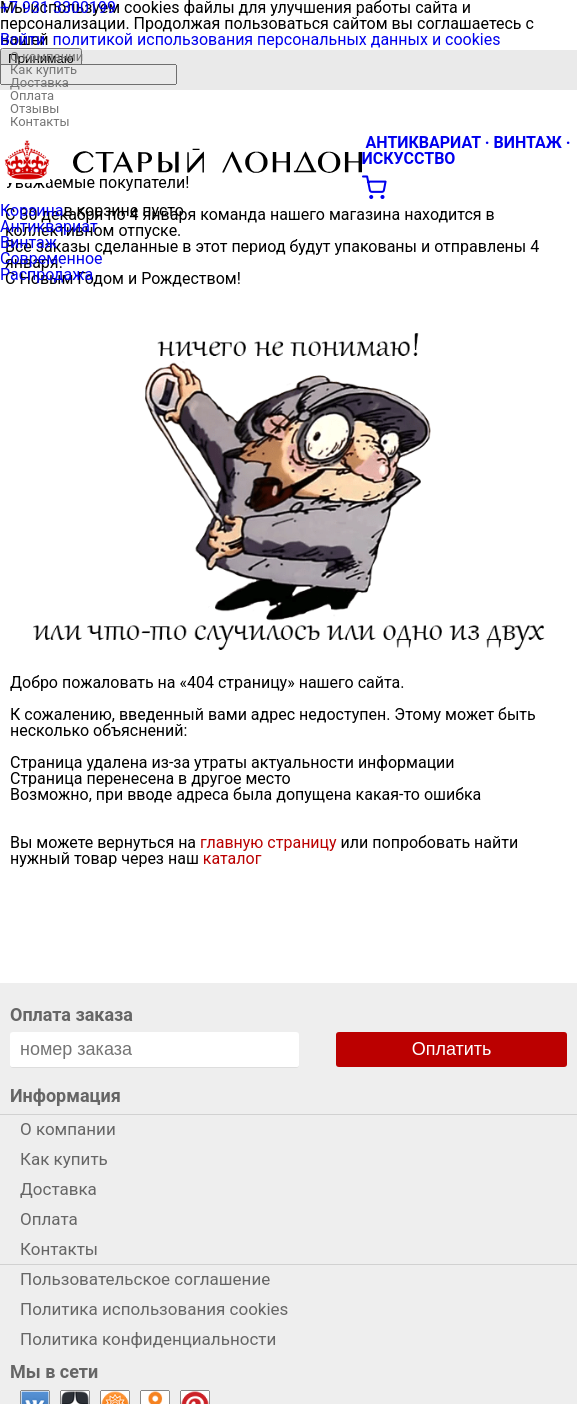  I want to click on Как купить, so click(43, 69).